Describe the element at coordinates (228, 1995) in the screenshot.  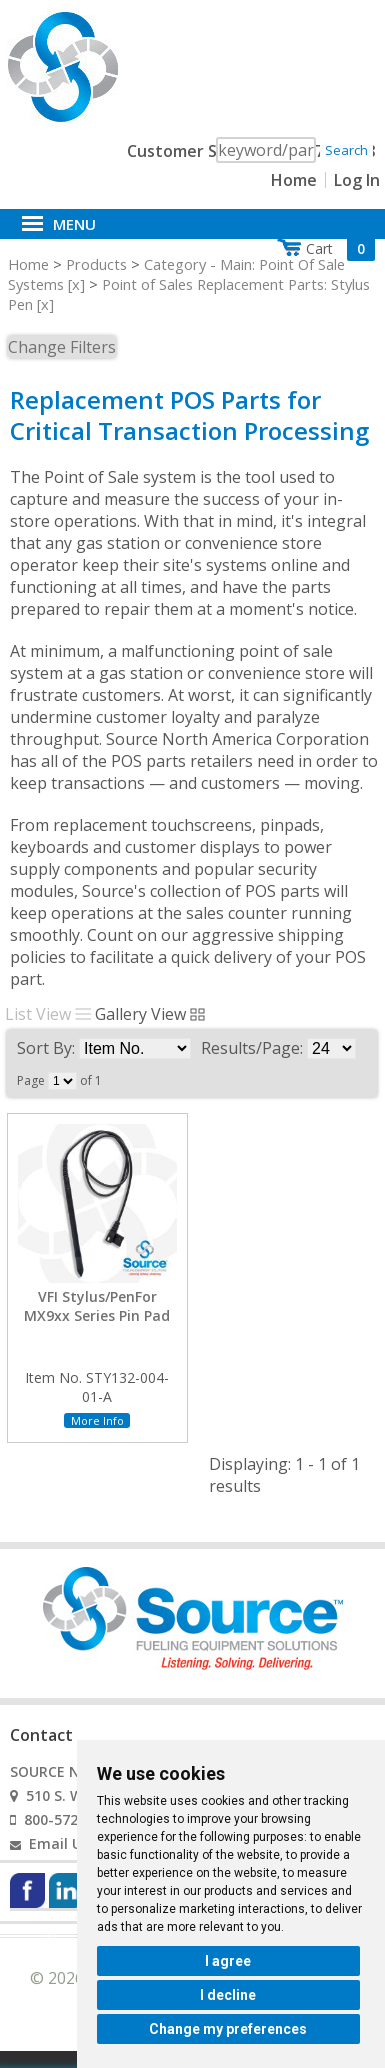
I see `I decline [button]` at that location.